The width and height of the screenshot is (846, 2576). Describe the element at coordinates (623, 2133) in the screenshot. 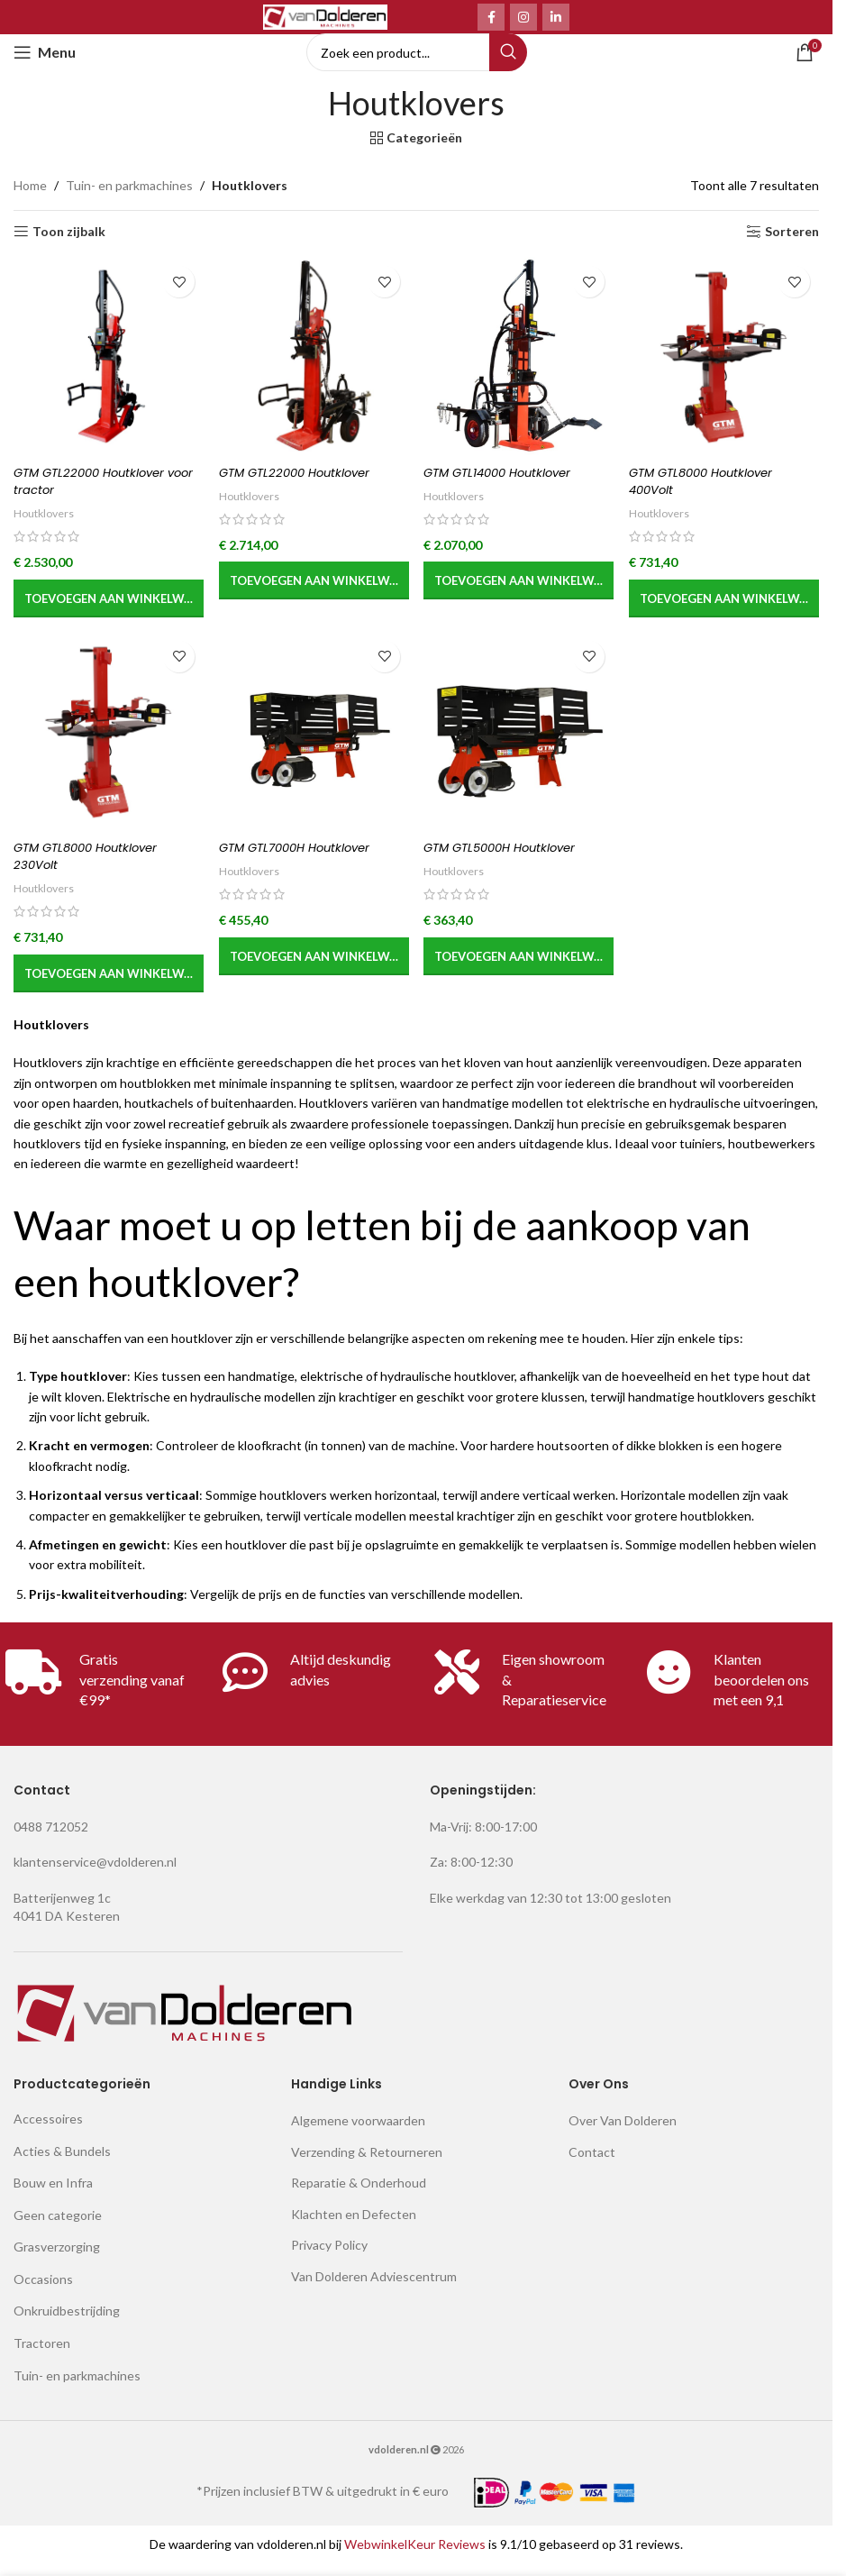

I see `Over Van Dolderen` at that location.